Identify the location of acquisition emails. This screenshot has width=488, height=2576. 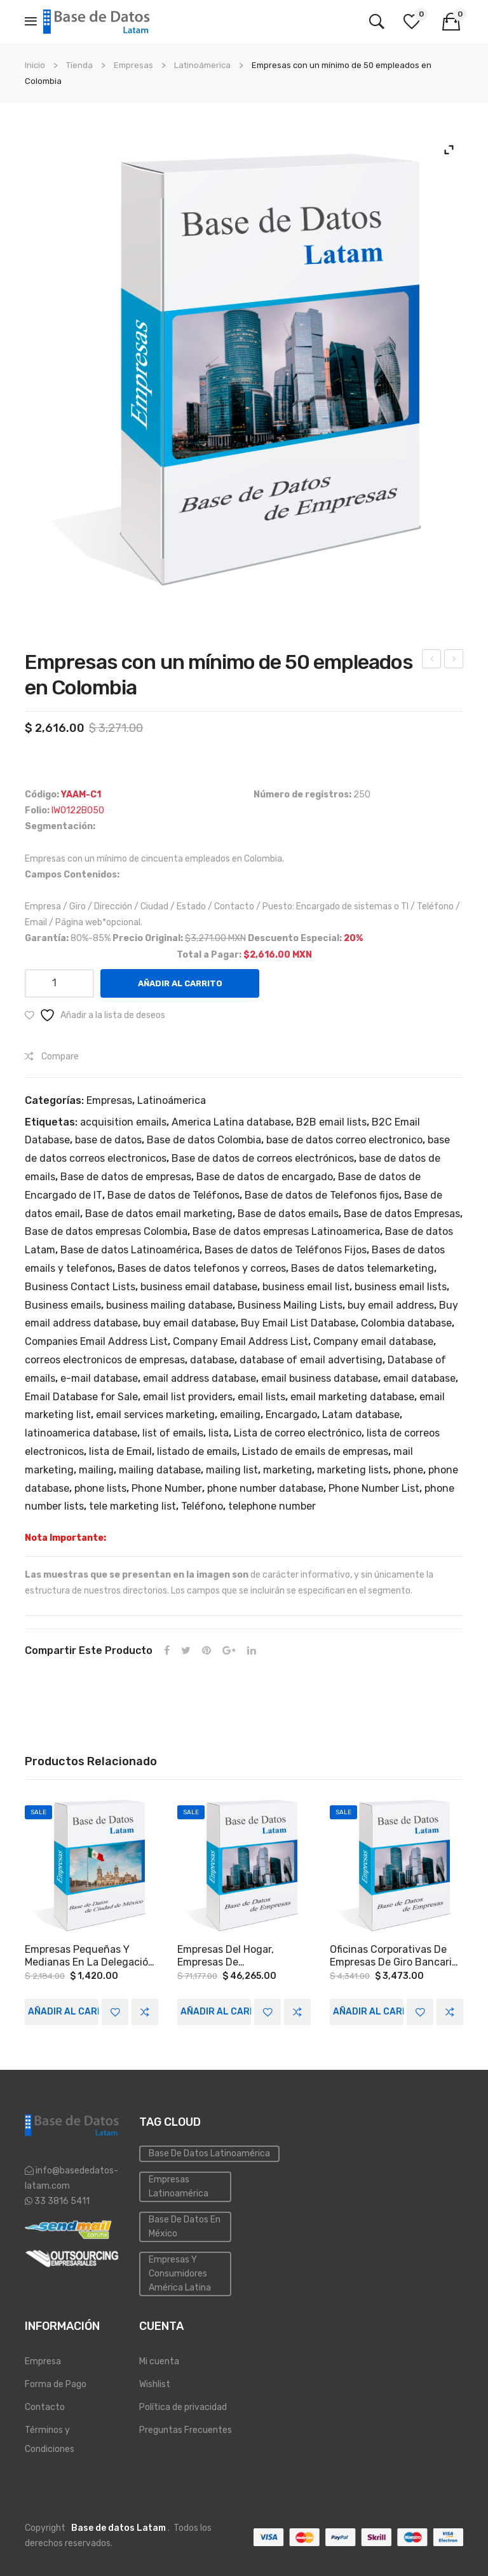
(123, 1122).